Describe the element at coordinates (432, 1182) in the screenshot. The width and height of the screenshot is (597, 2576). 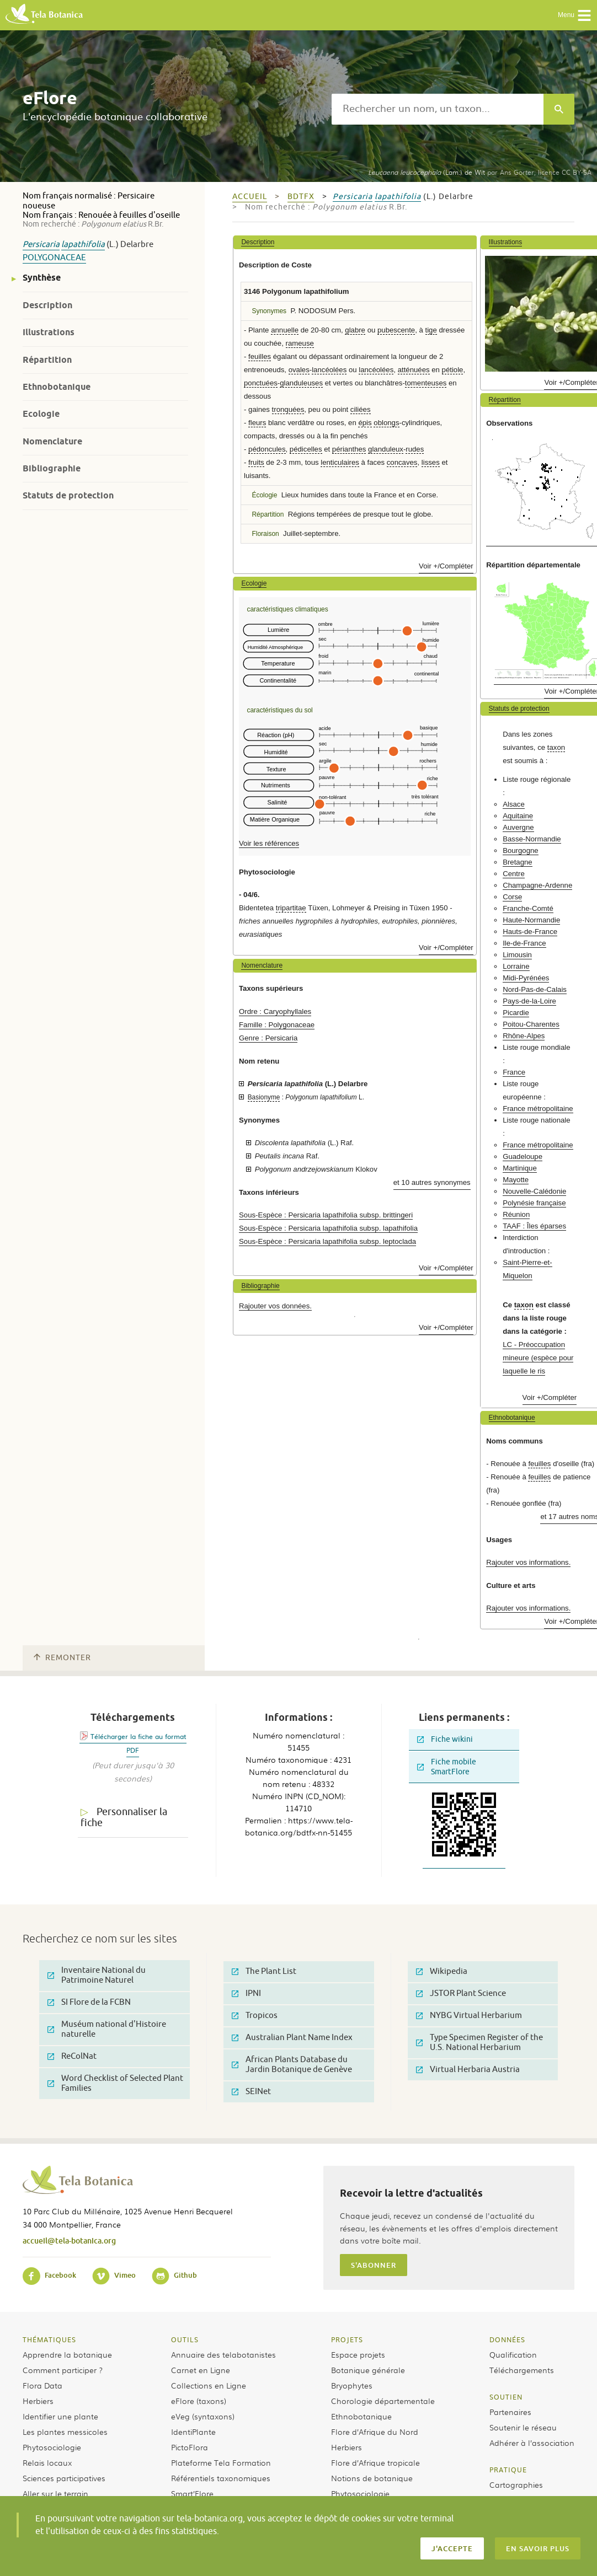
I see `et 10 autres synonymes` at that location.